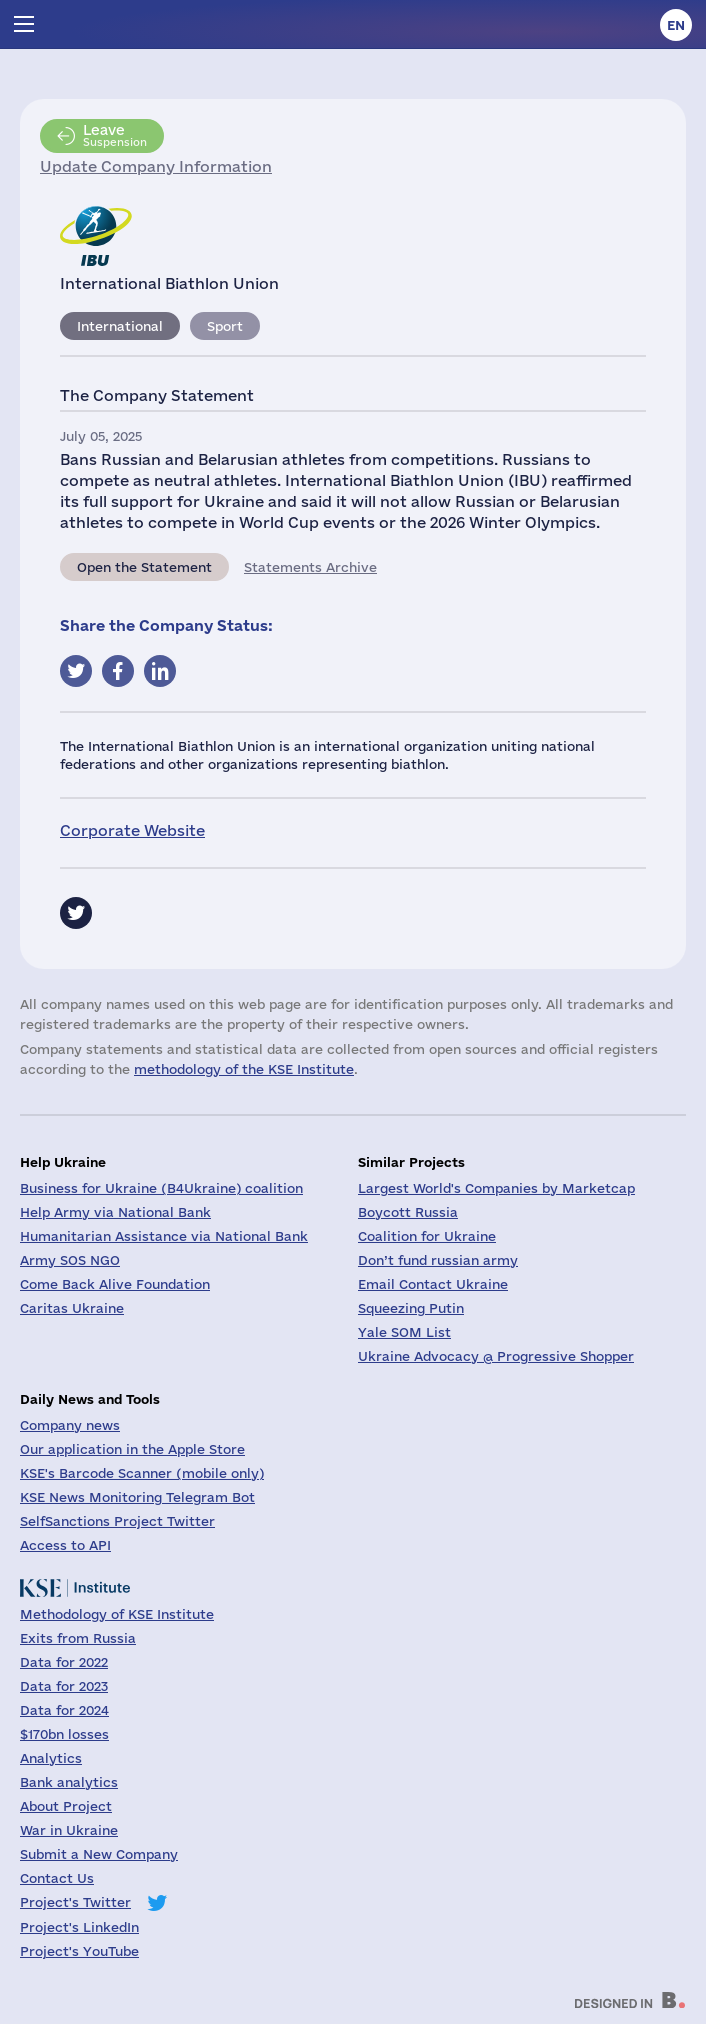  Describe the element at coordinates (115, 135) in the screenshot. I see `Suspension` at that location.